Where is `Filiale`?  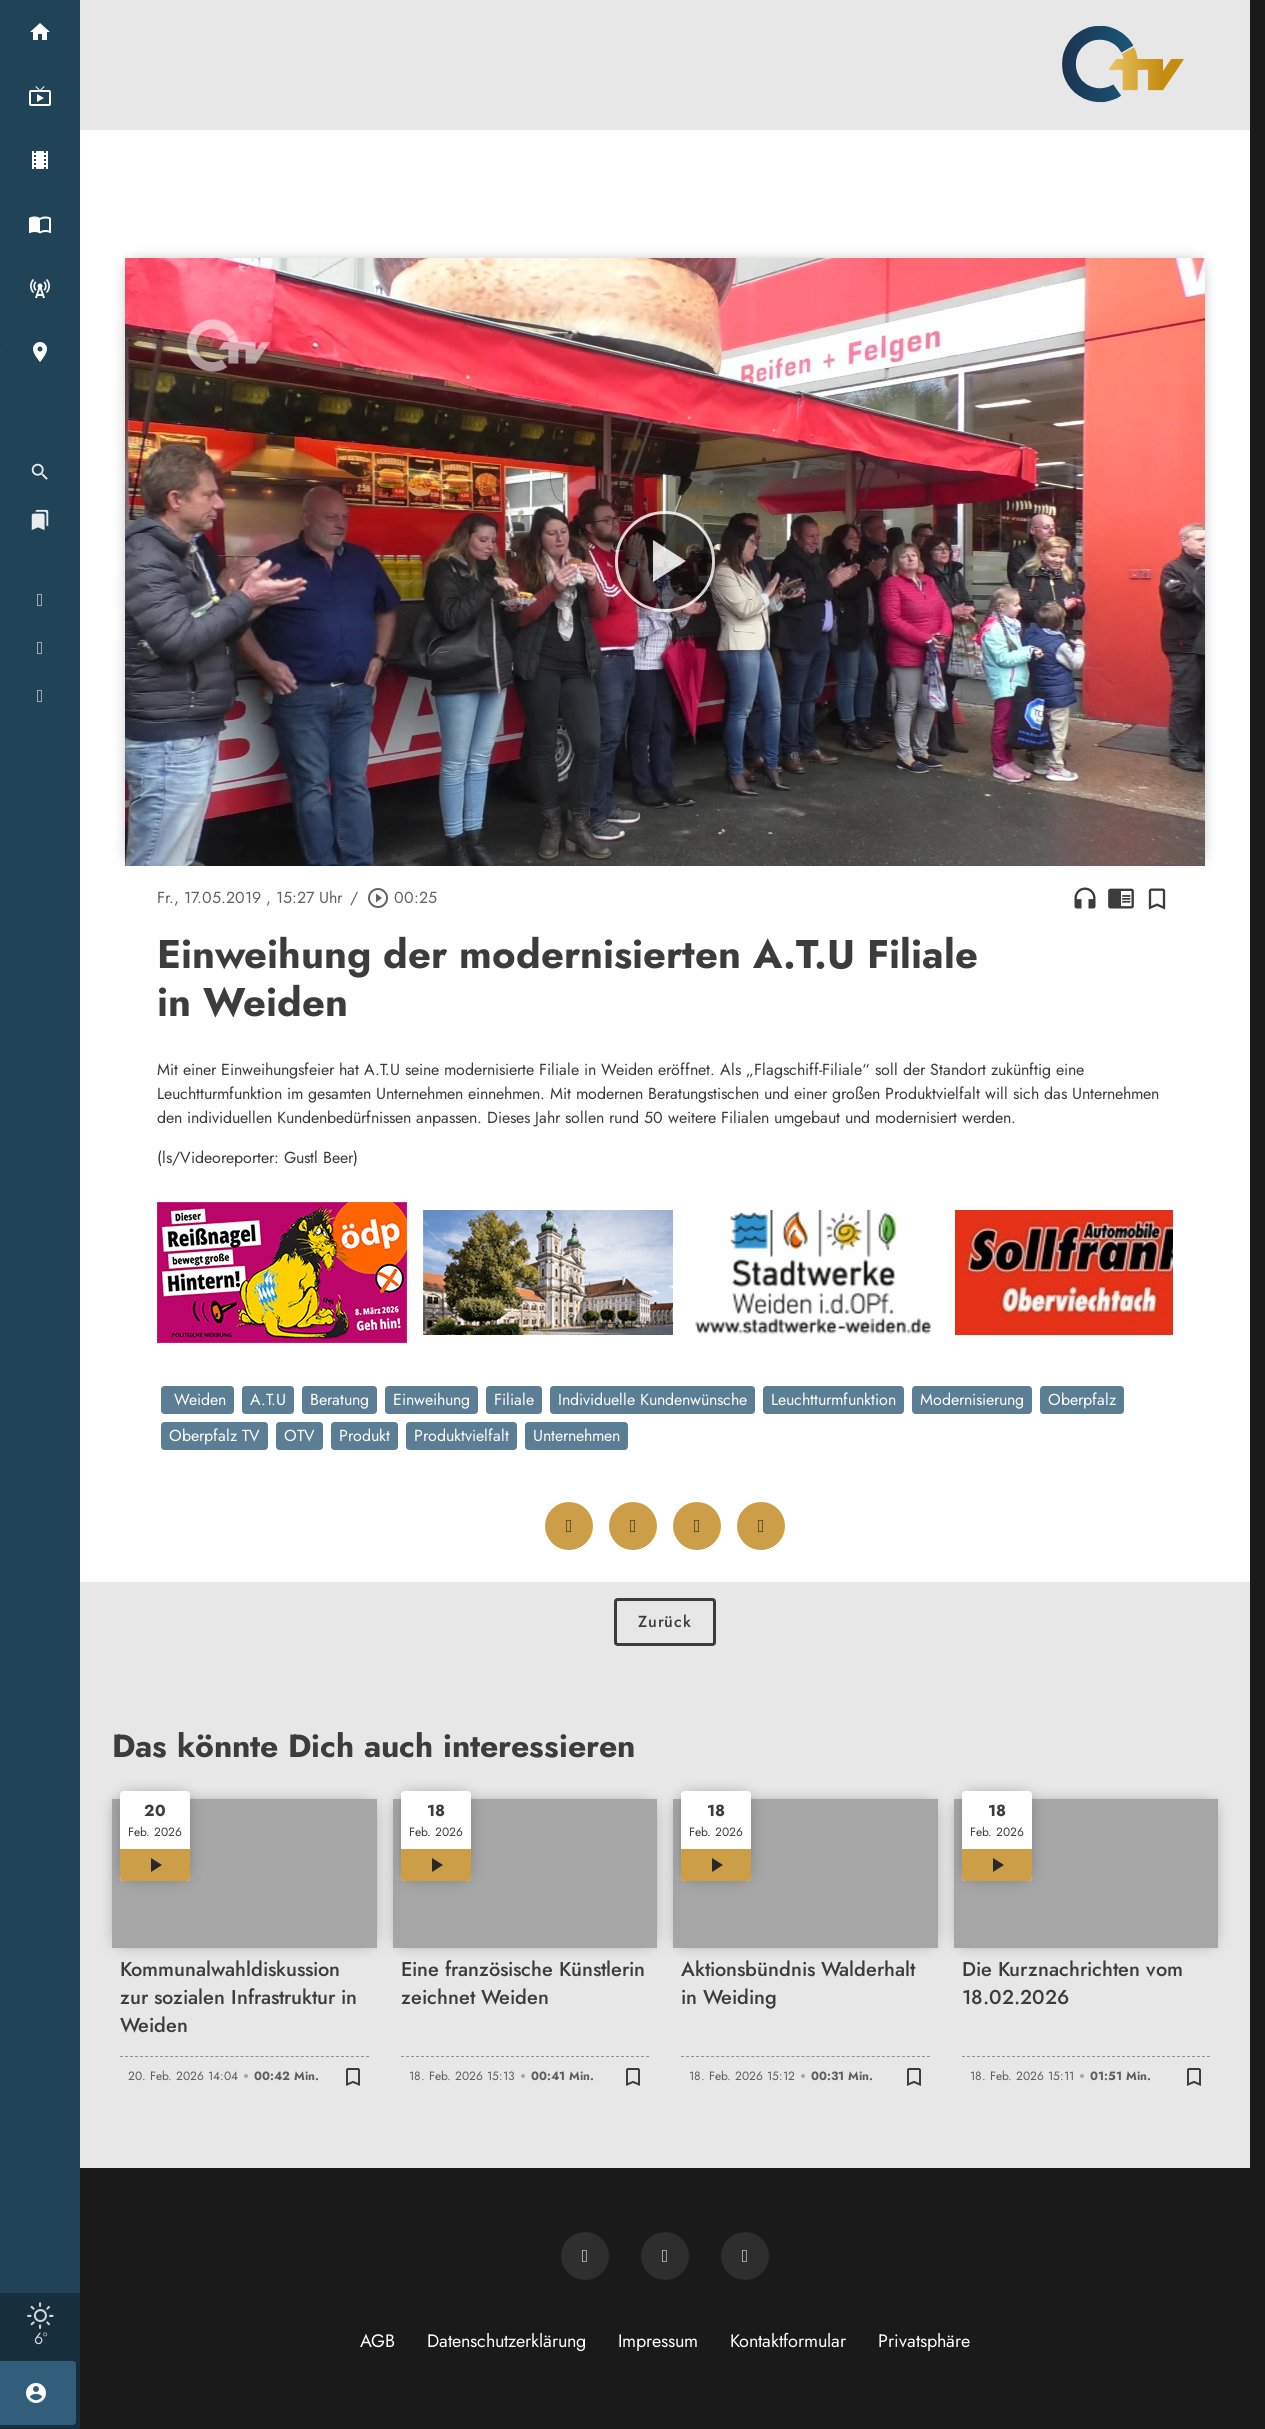
Filiale is located at coordinates (514, 1399).